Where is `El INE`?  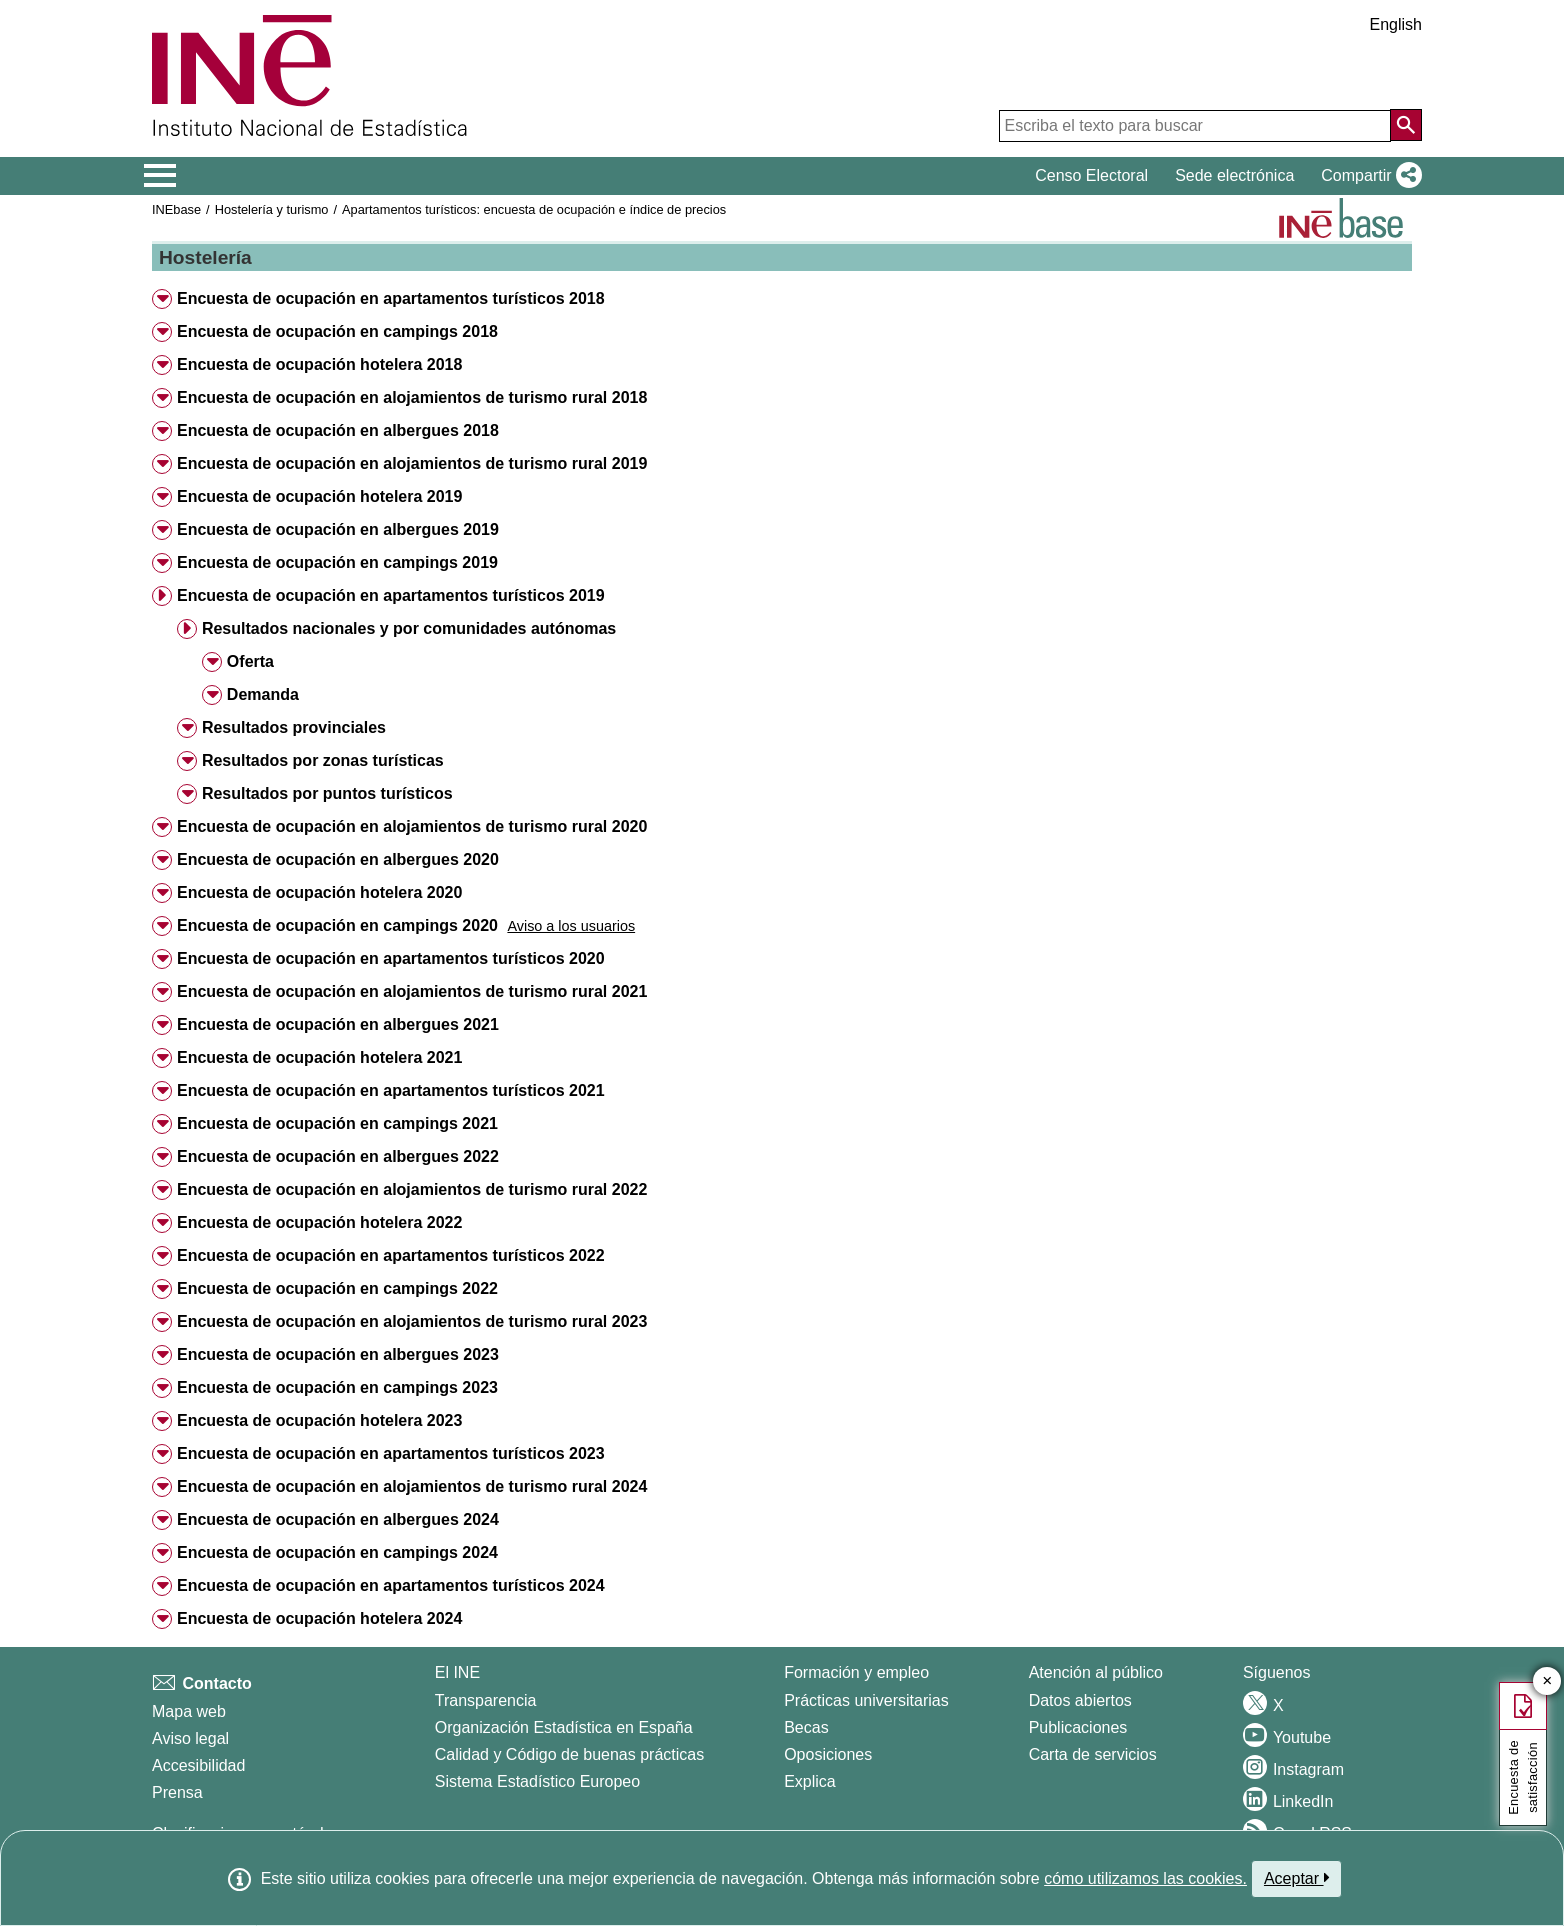
El INE is located at coordinates (457, 1672).